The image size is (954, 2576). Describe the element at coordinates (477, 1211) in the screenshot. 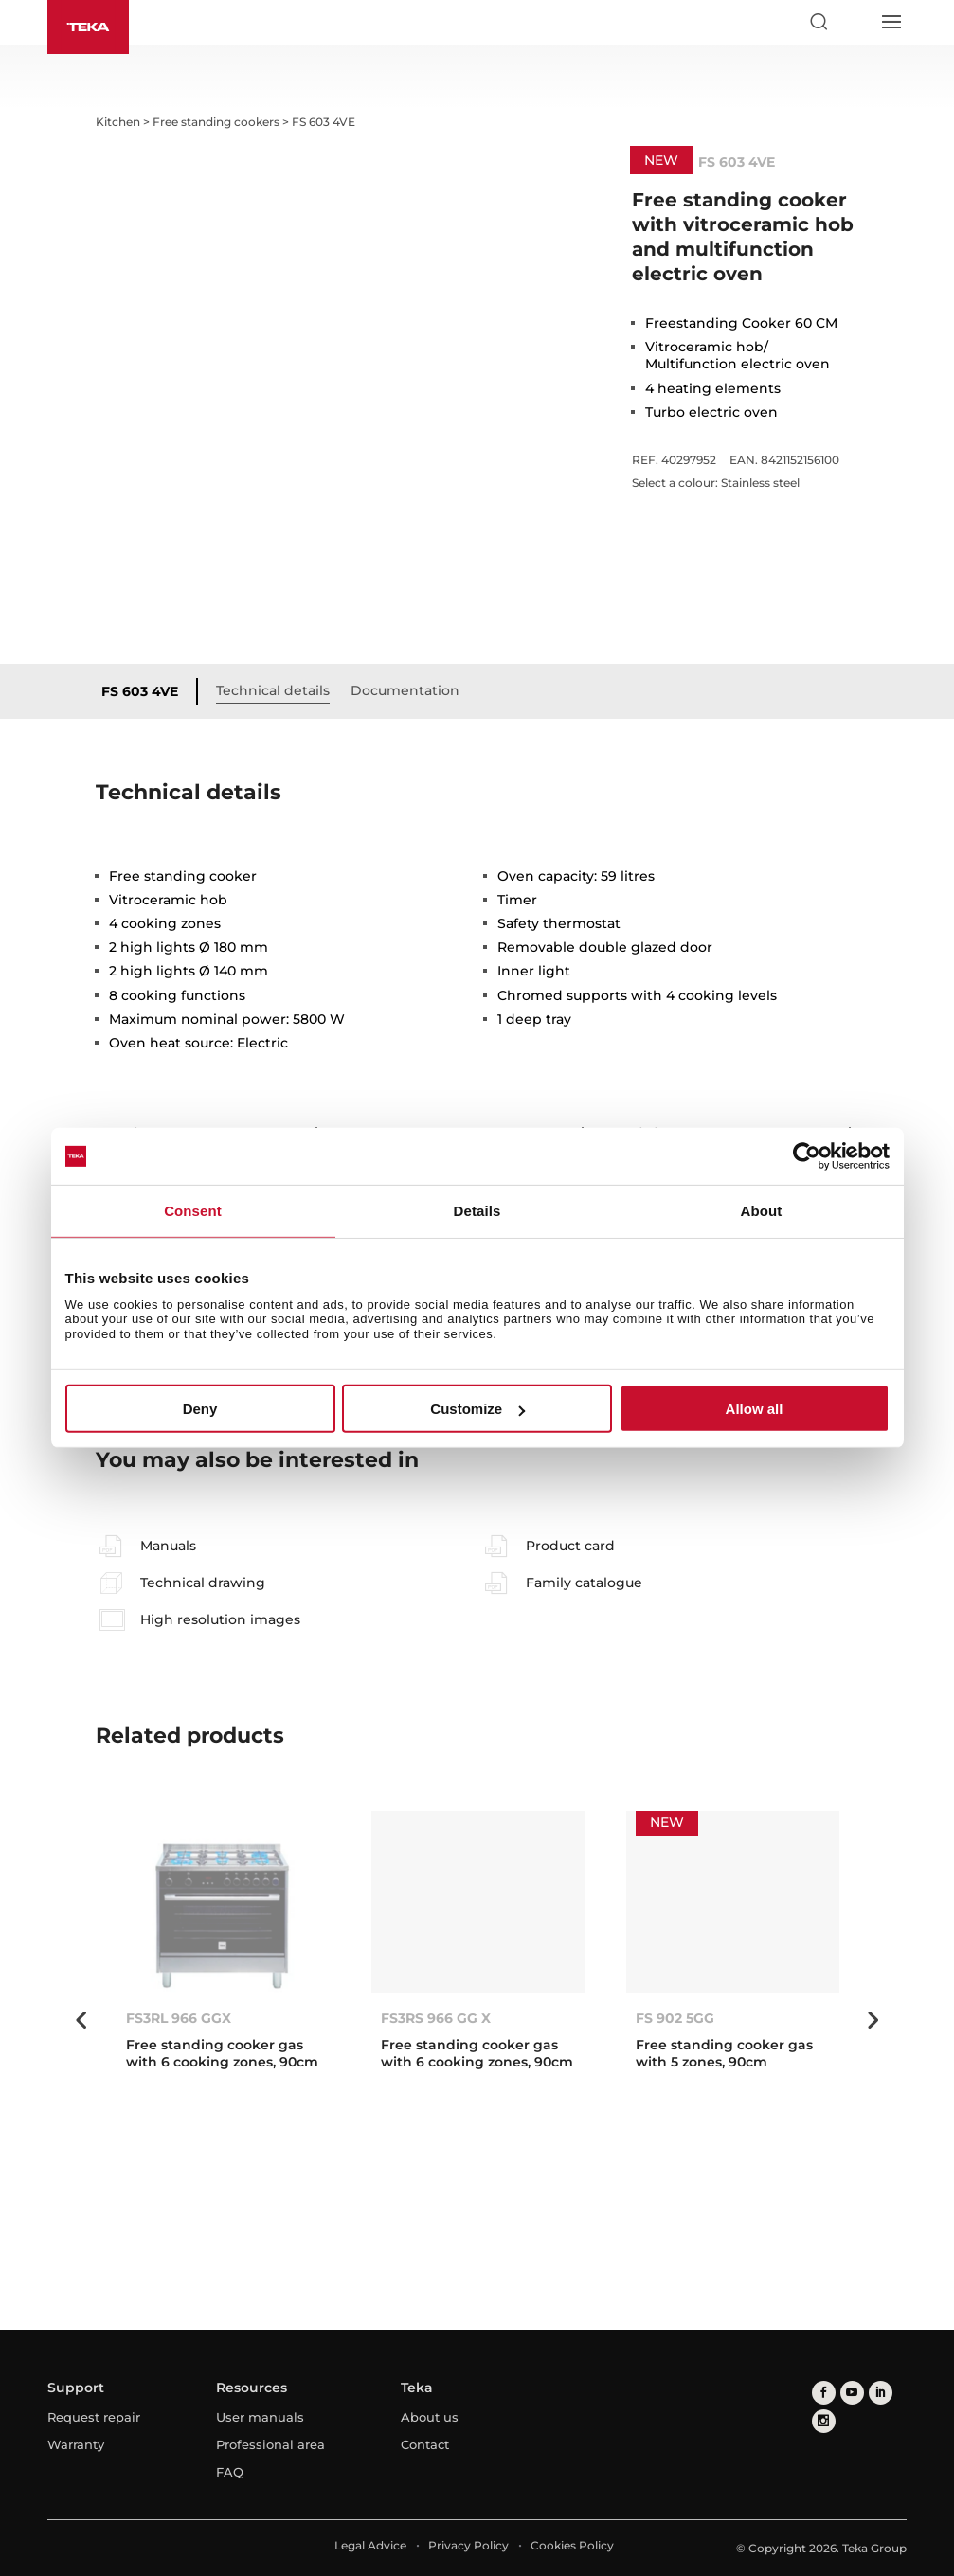

I see `Details [tab]` at that location.